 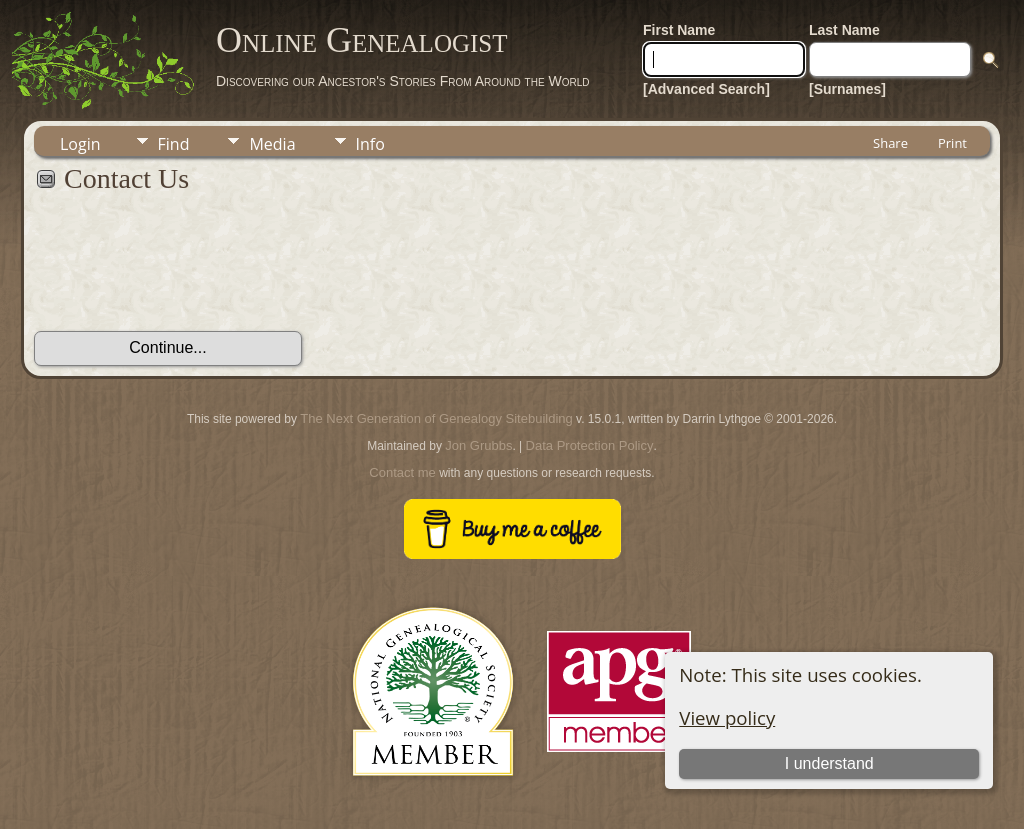 I want to click on [Surnames], so click(x=847, y=89).